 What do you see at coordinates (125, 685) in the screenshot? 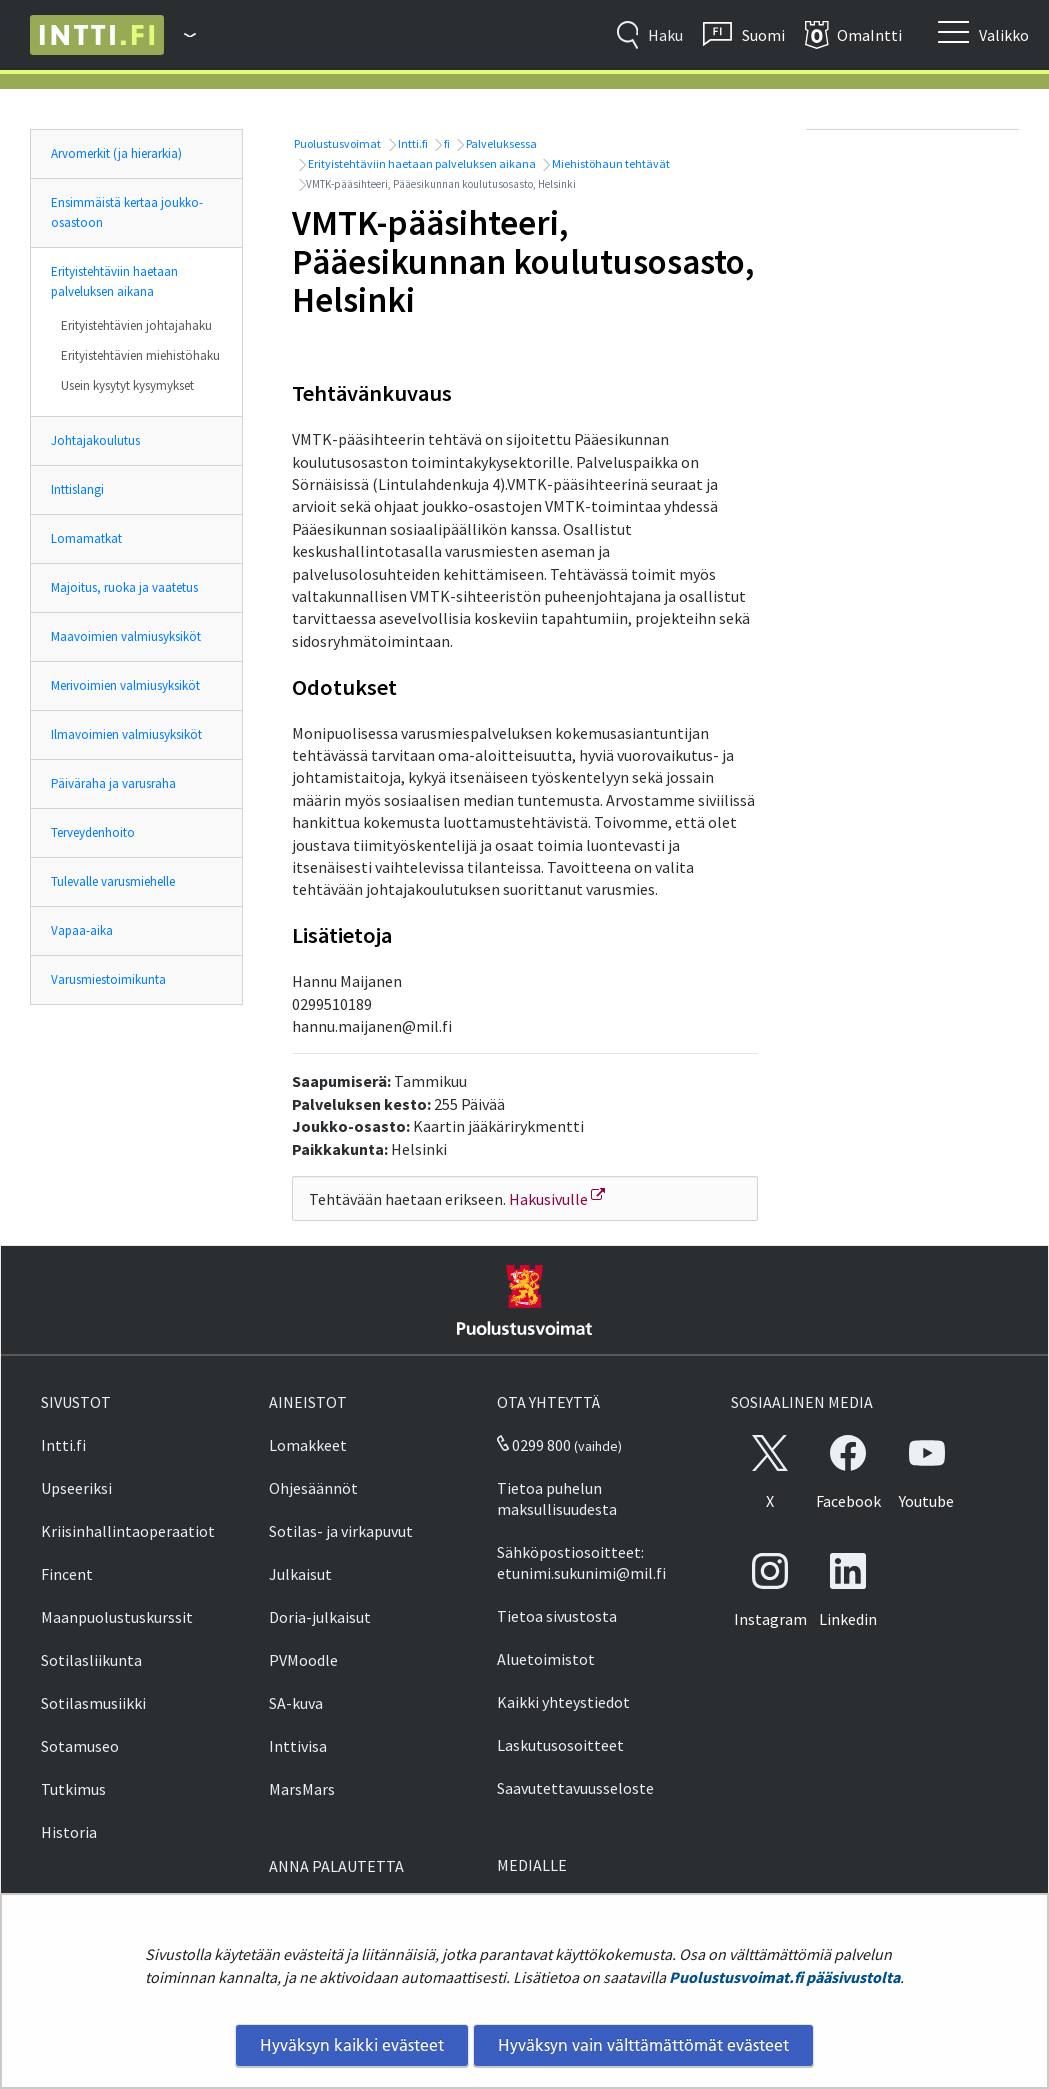
I see `Merivoimien valmiusyksiköt` at bounding box center [125, 685].